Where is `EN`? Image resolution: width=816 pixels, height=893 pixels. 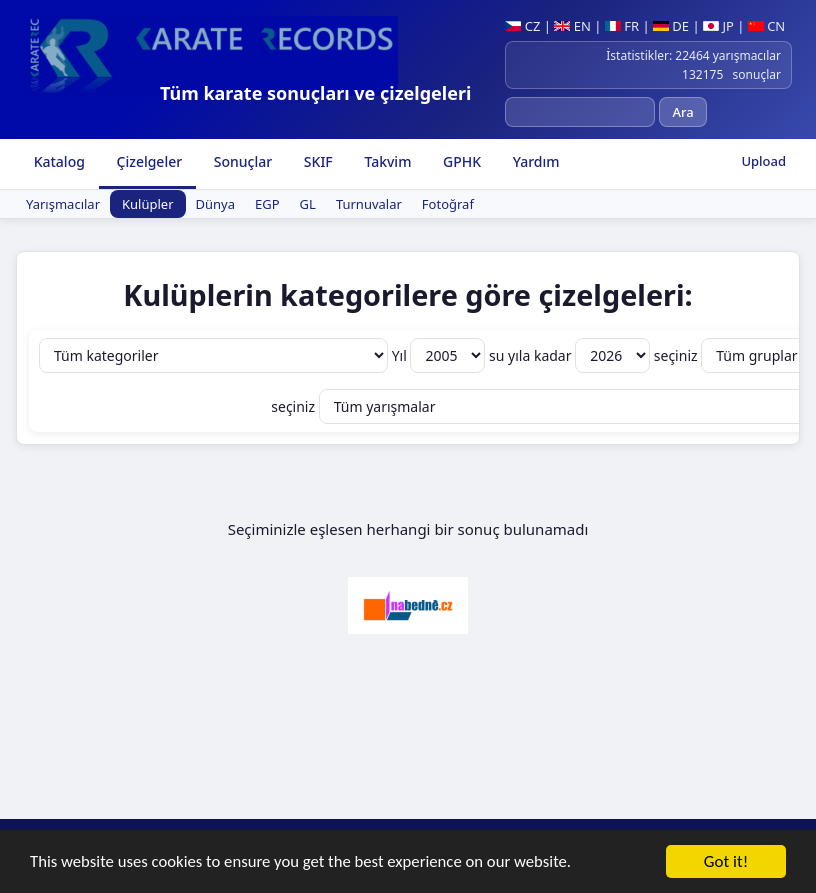
EN is located at coordinates (572, 26).